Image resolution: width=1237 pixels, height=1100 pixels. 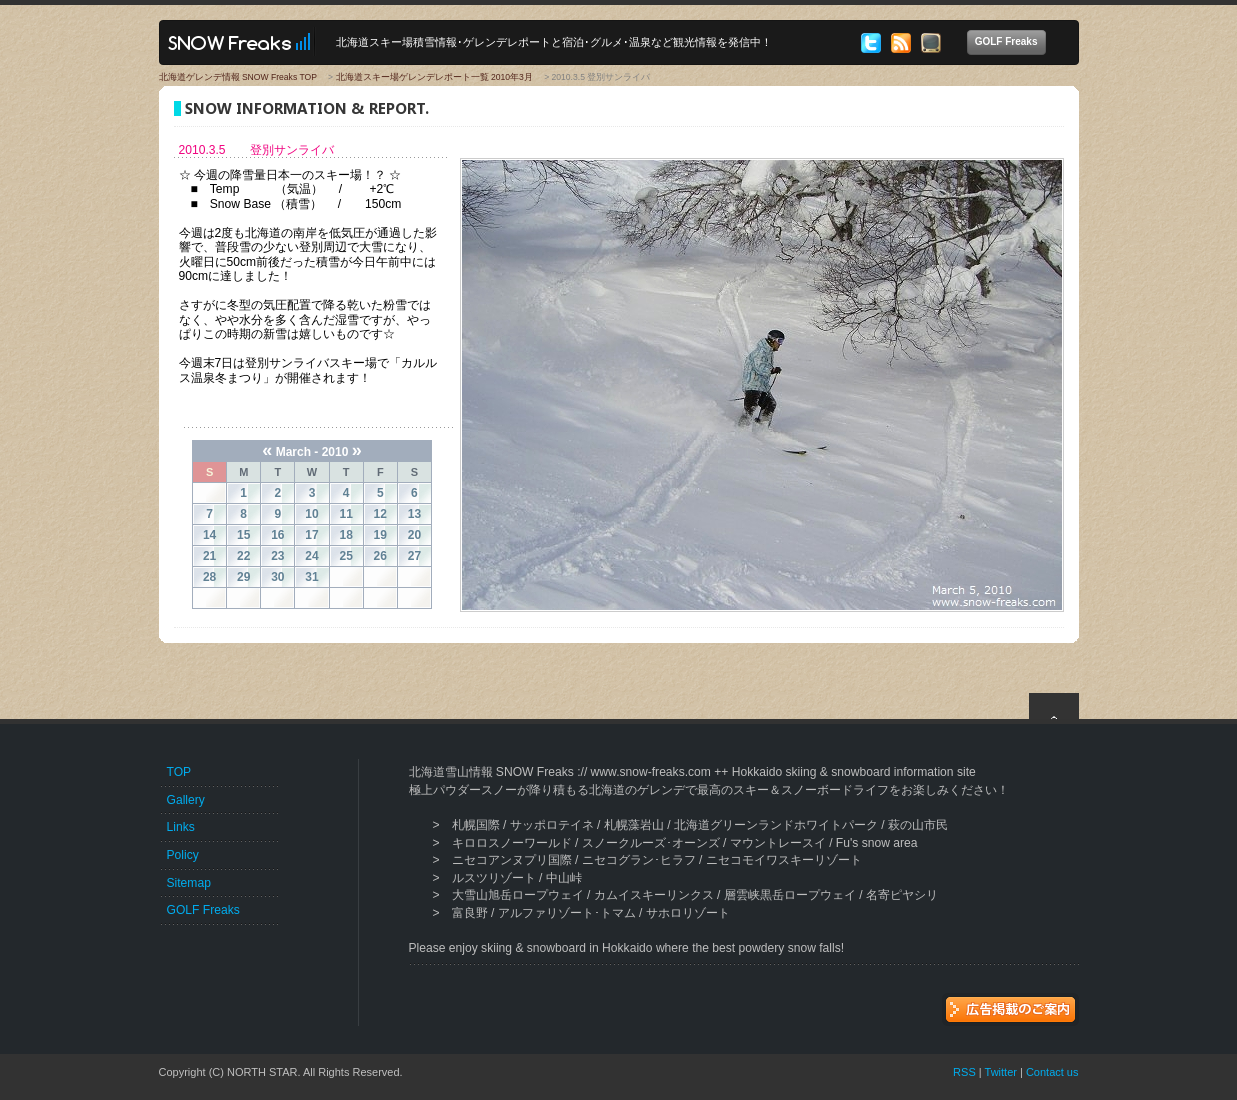 I want to click on ニセコグラン･ヒラフ, so click(x=639, y=860).